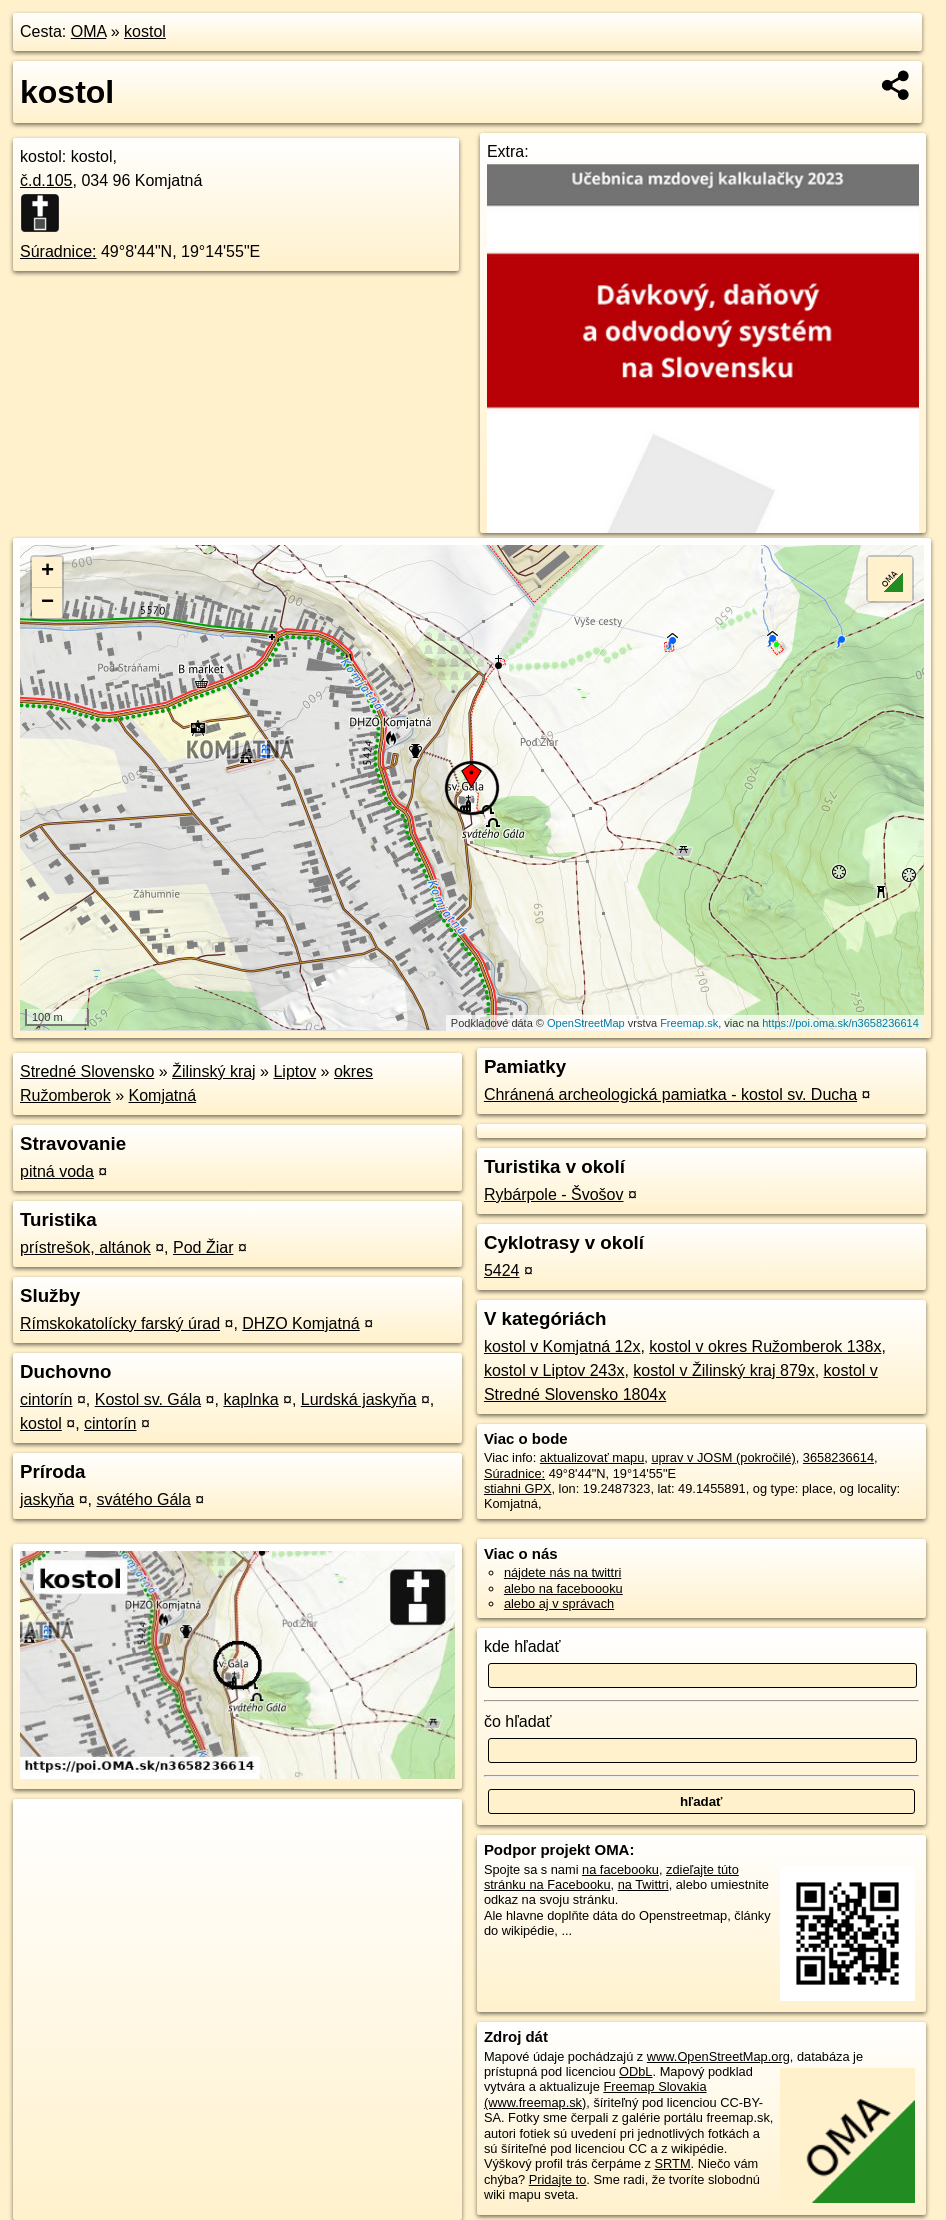 Image resolution: width=946 pixels, height=2220 pixels. Describe the element at coordinates (46, 1399) in the screenshot. I see `cintorín` at that location.